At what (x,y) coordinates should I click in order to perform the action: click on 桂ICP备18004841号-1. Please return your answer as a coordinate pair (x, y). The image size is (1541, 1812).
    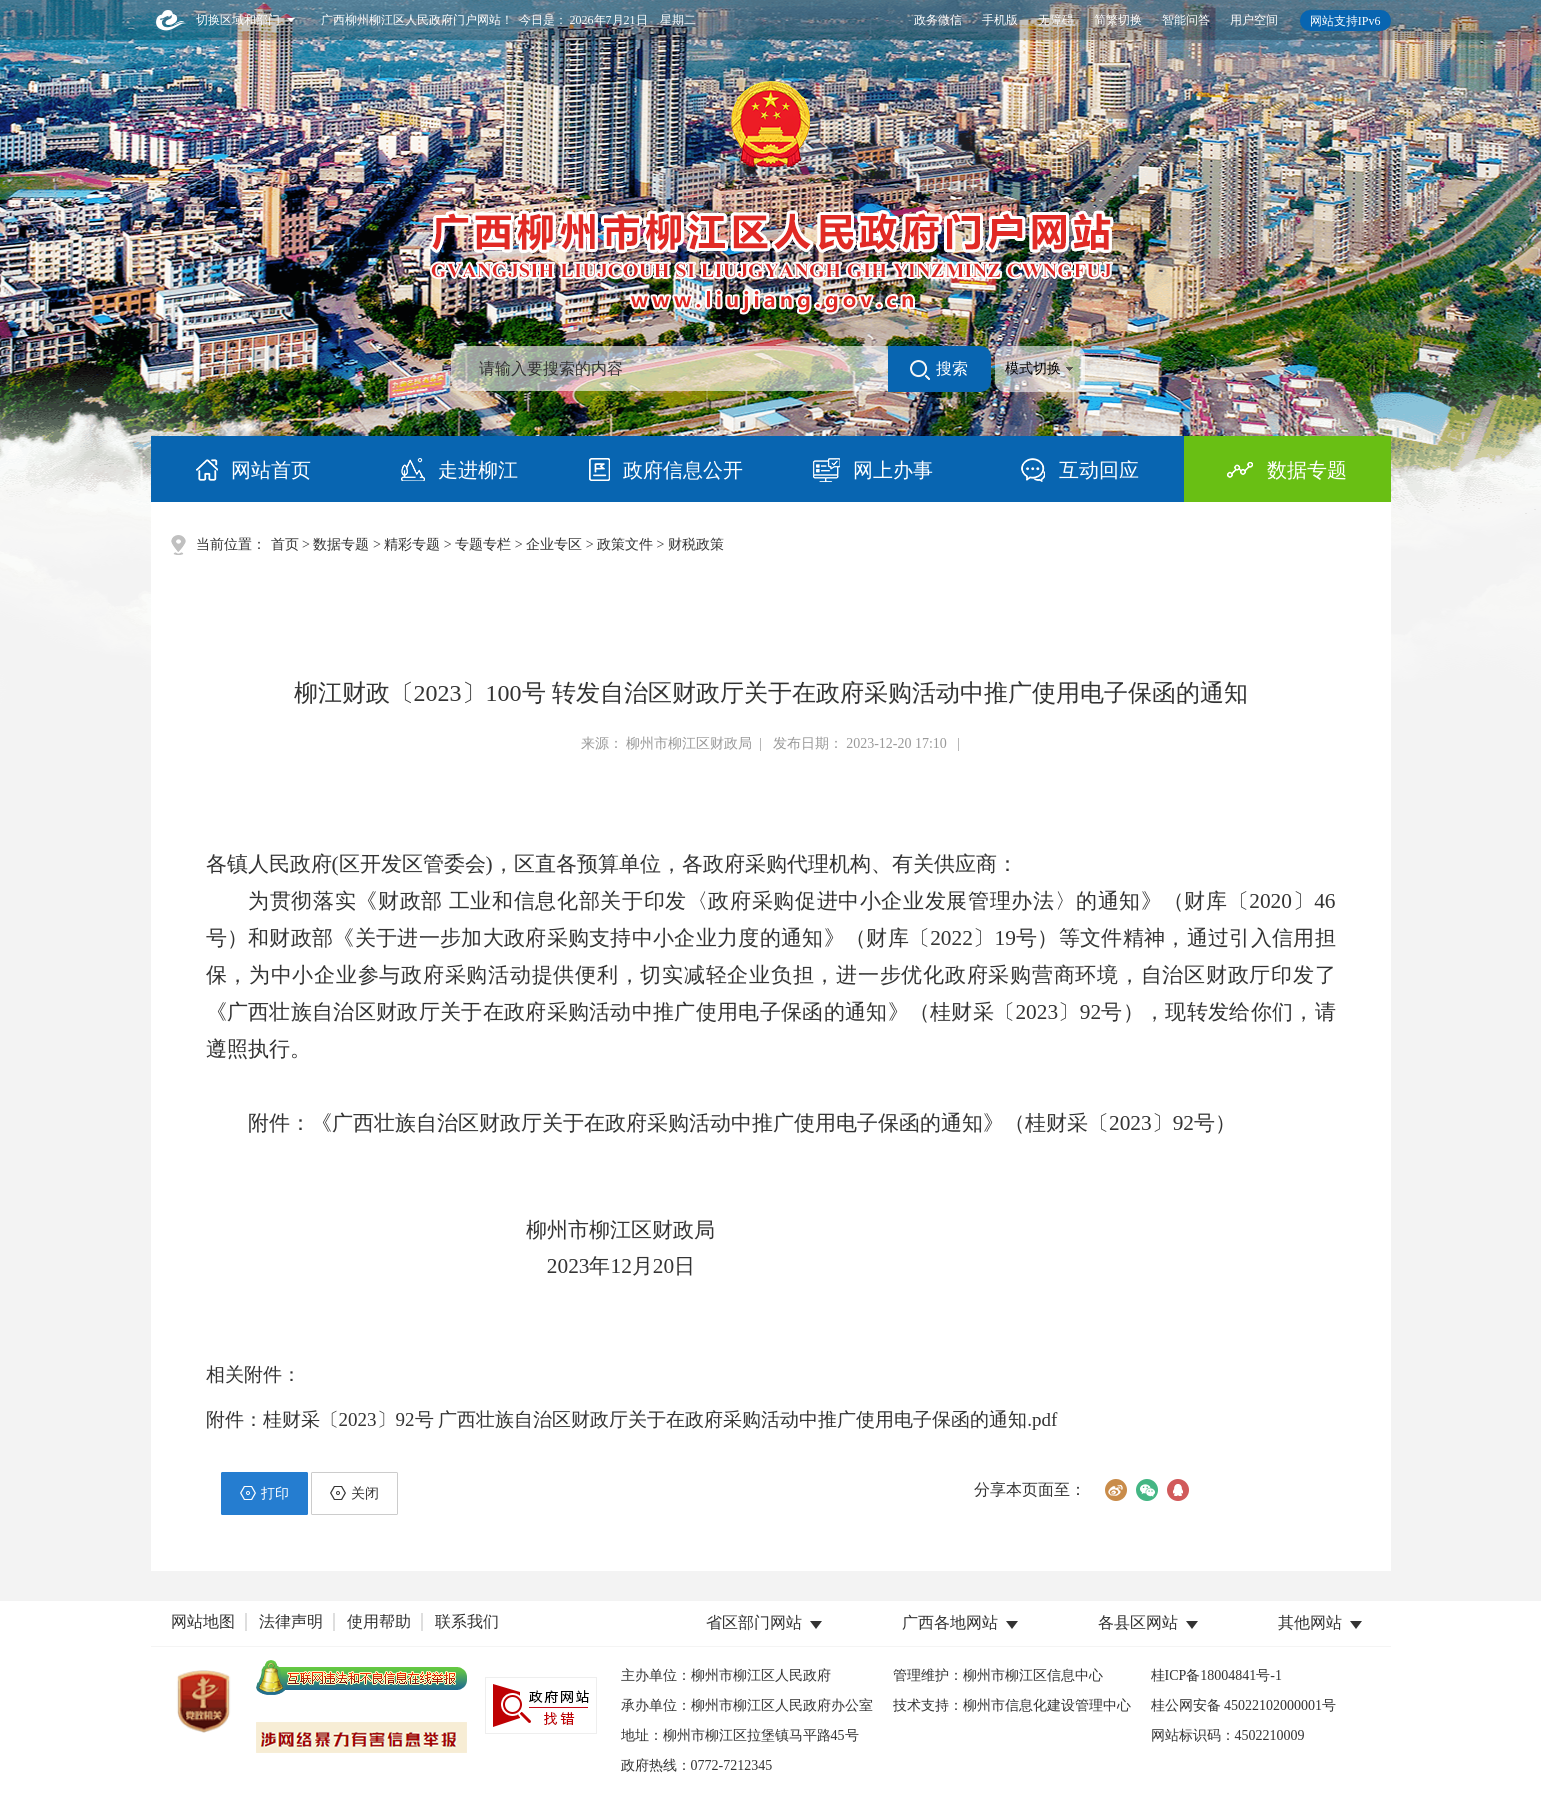
    Looking at the image, I should click on (1216, 1675).